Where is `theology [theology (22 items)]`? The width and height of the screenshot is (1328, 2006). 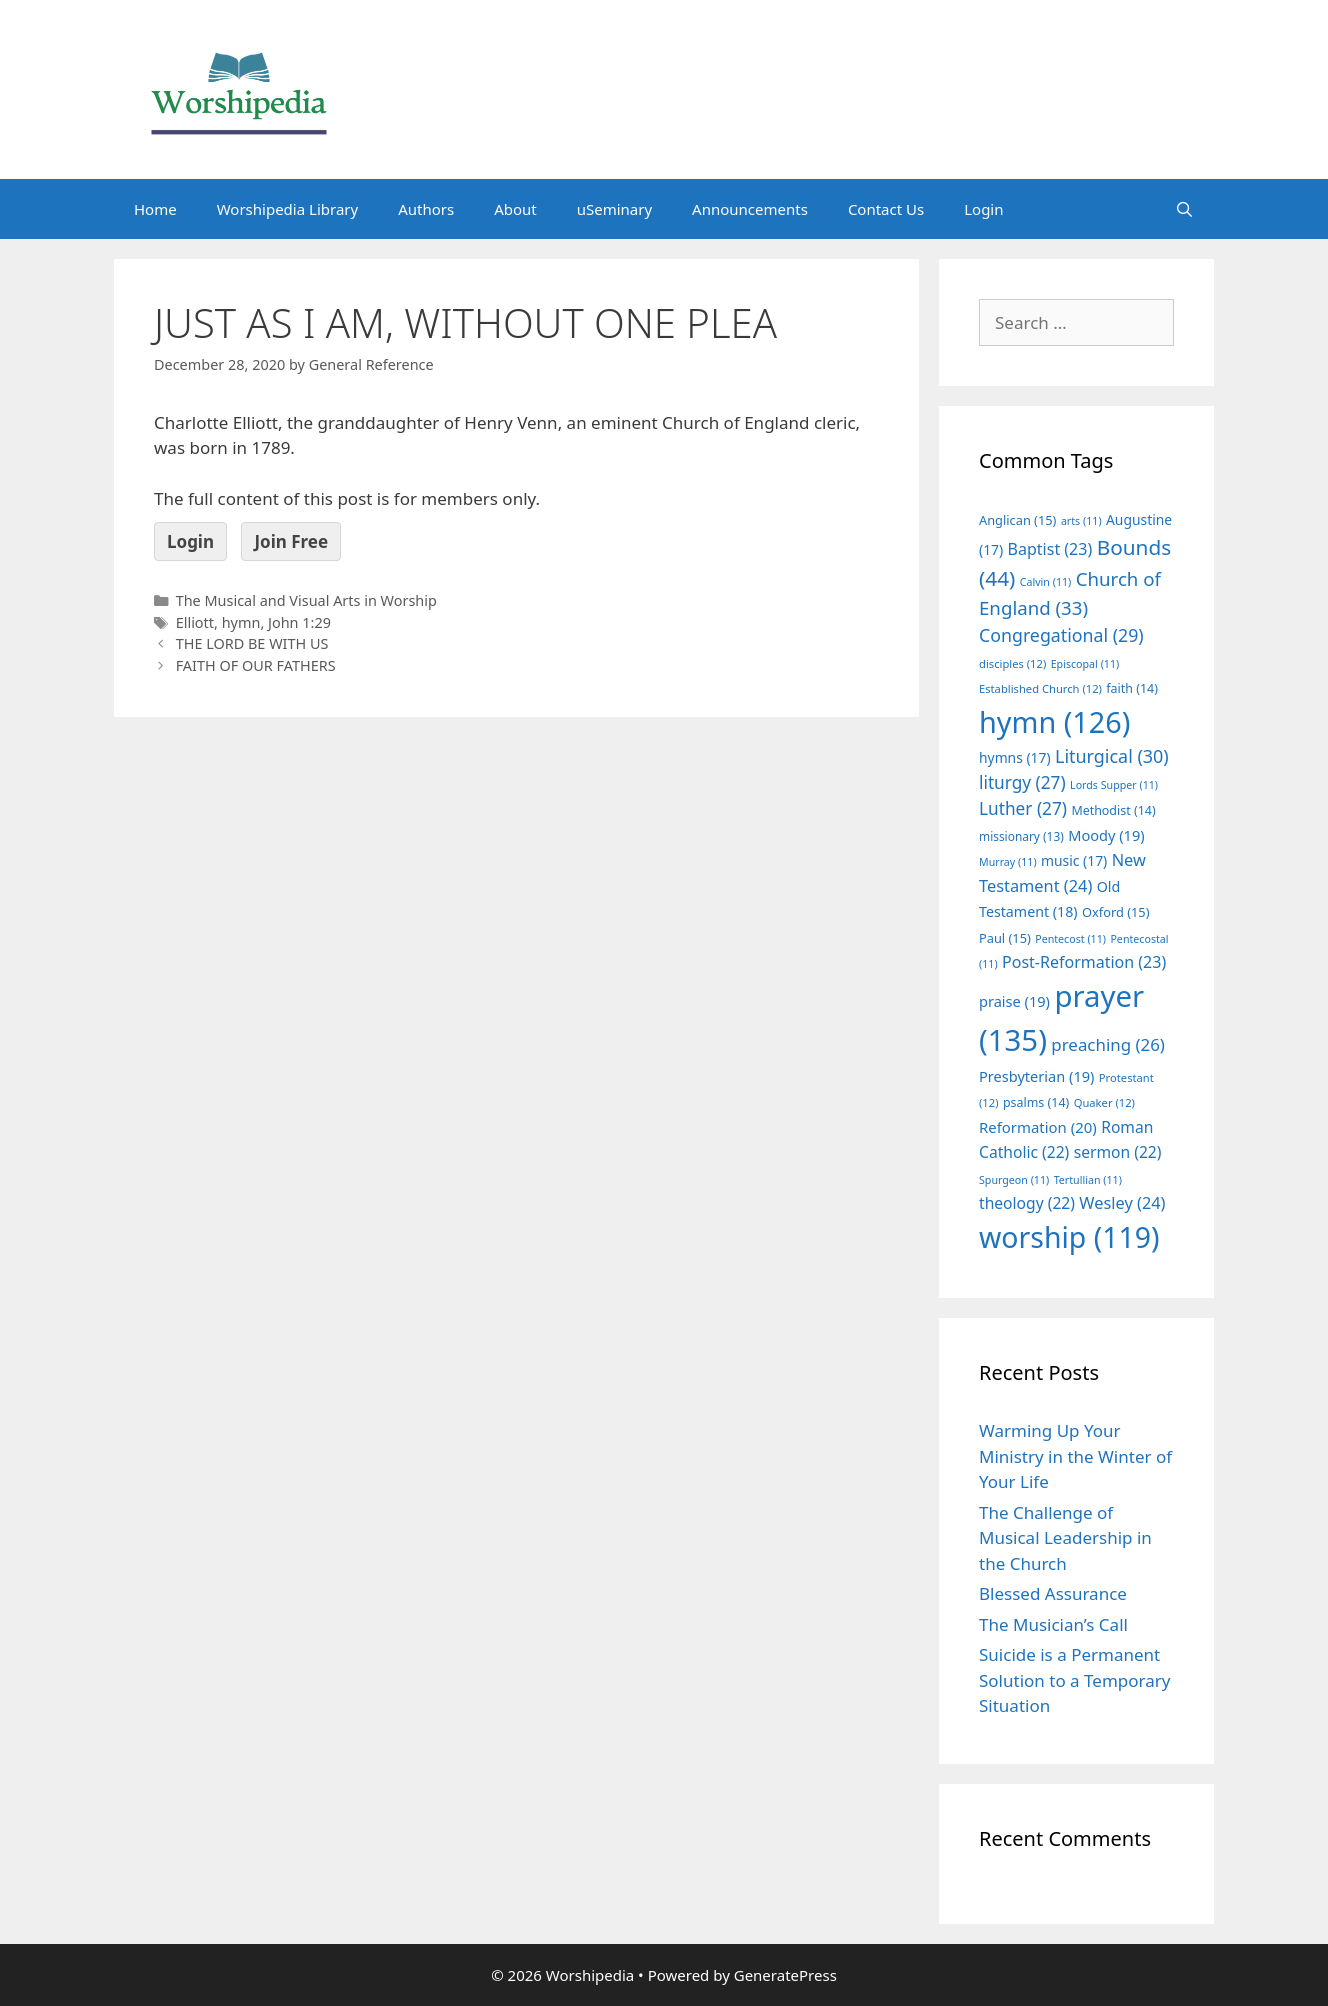
theology [theology (22 items)] is located at coordinates (1027, 1203).